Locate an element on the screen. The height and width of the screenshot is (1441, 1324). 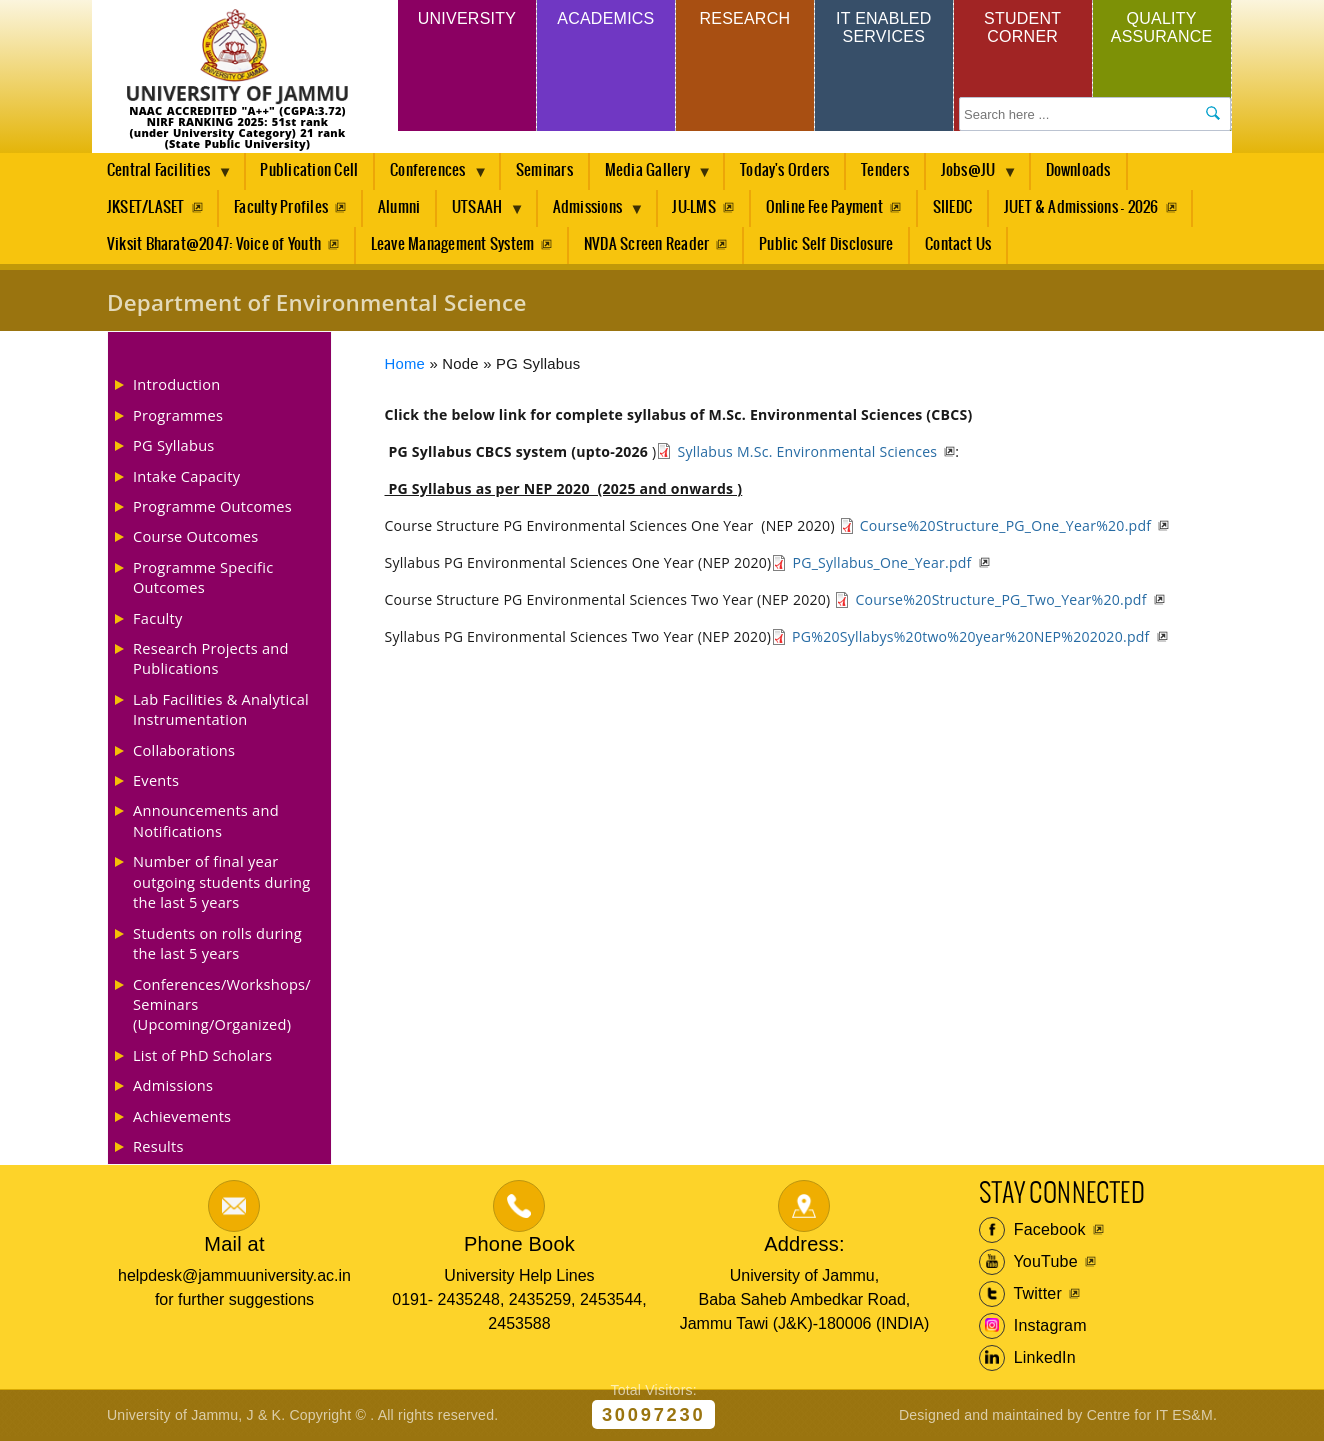
Course%20Structure_PG_Two_Year%20.pdf is located at coordinates (1000, 599).